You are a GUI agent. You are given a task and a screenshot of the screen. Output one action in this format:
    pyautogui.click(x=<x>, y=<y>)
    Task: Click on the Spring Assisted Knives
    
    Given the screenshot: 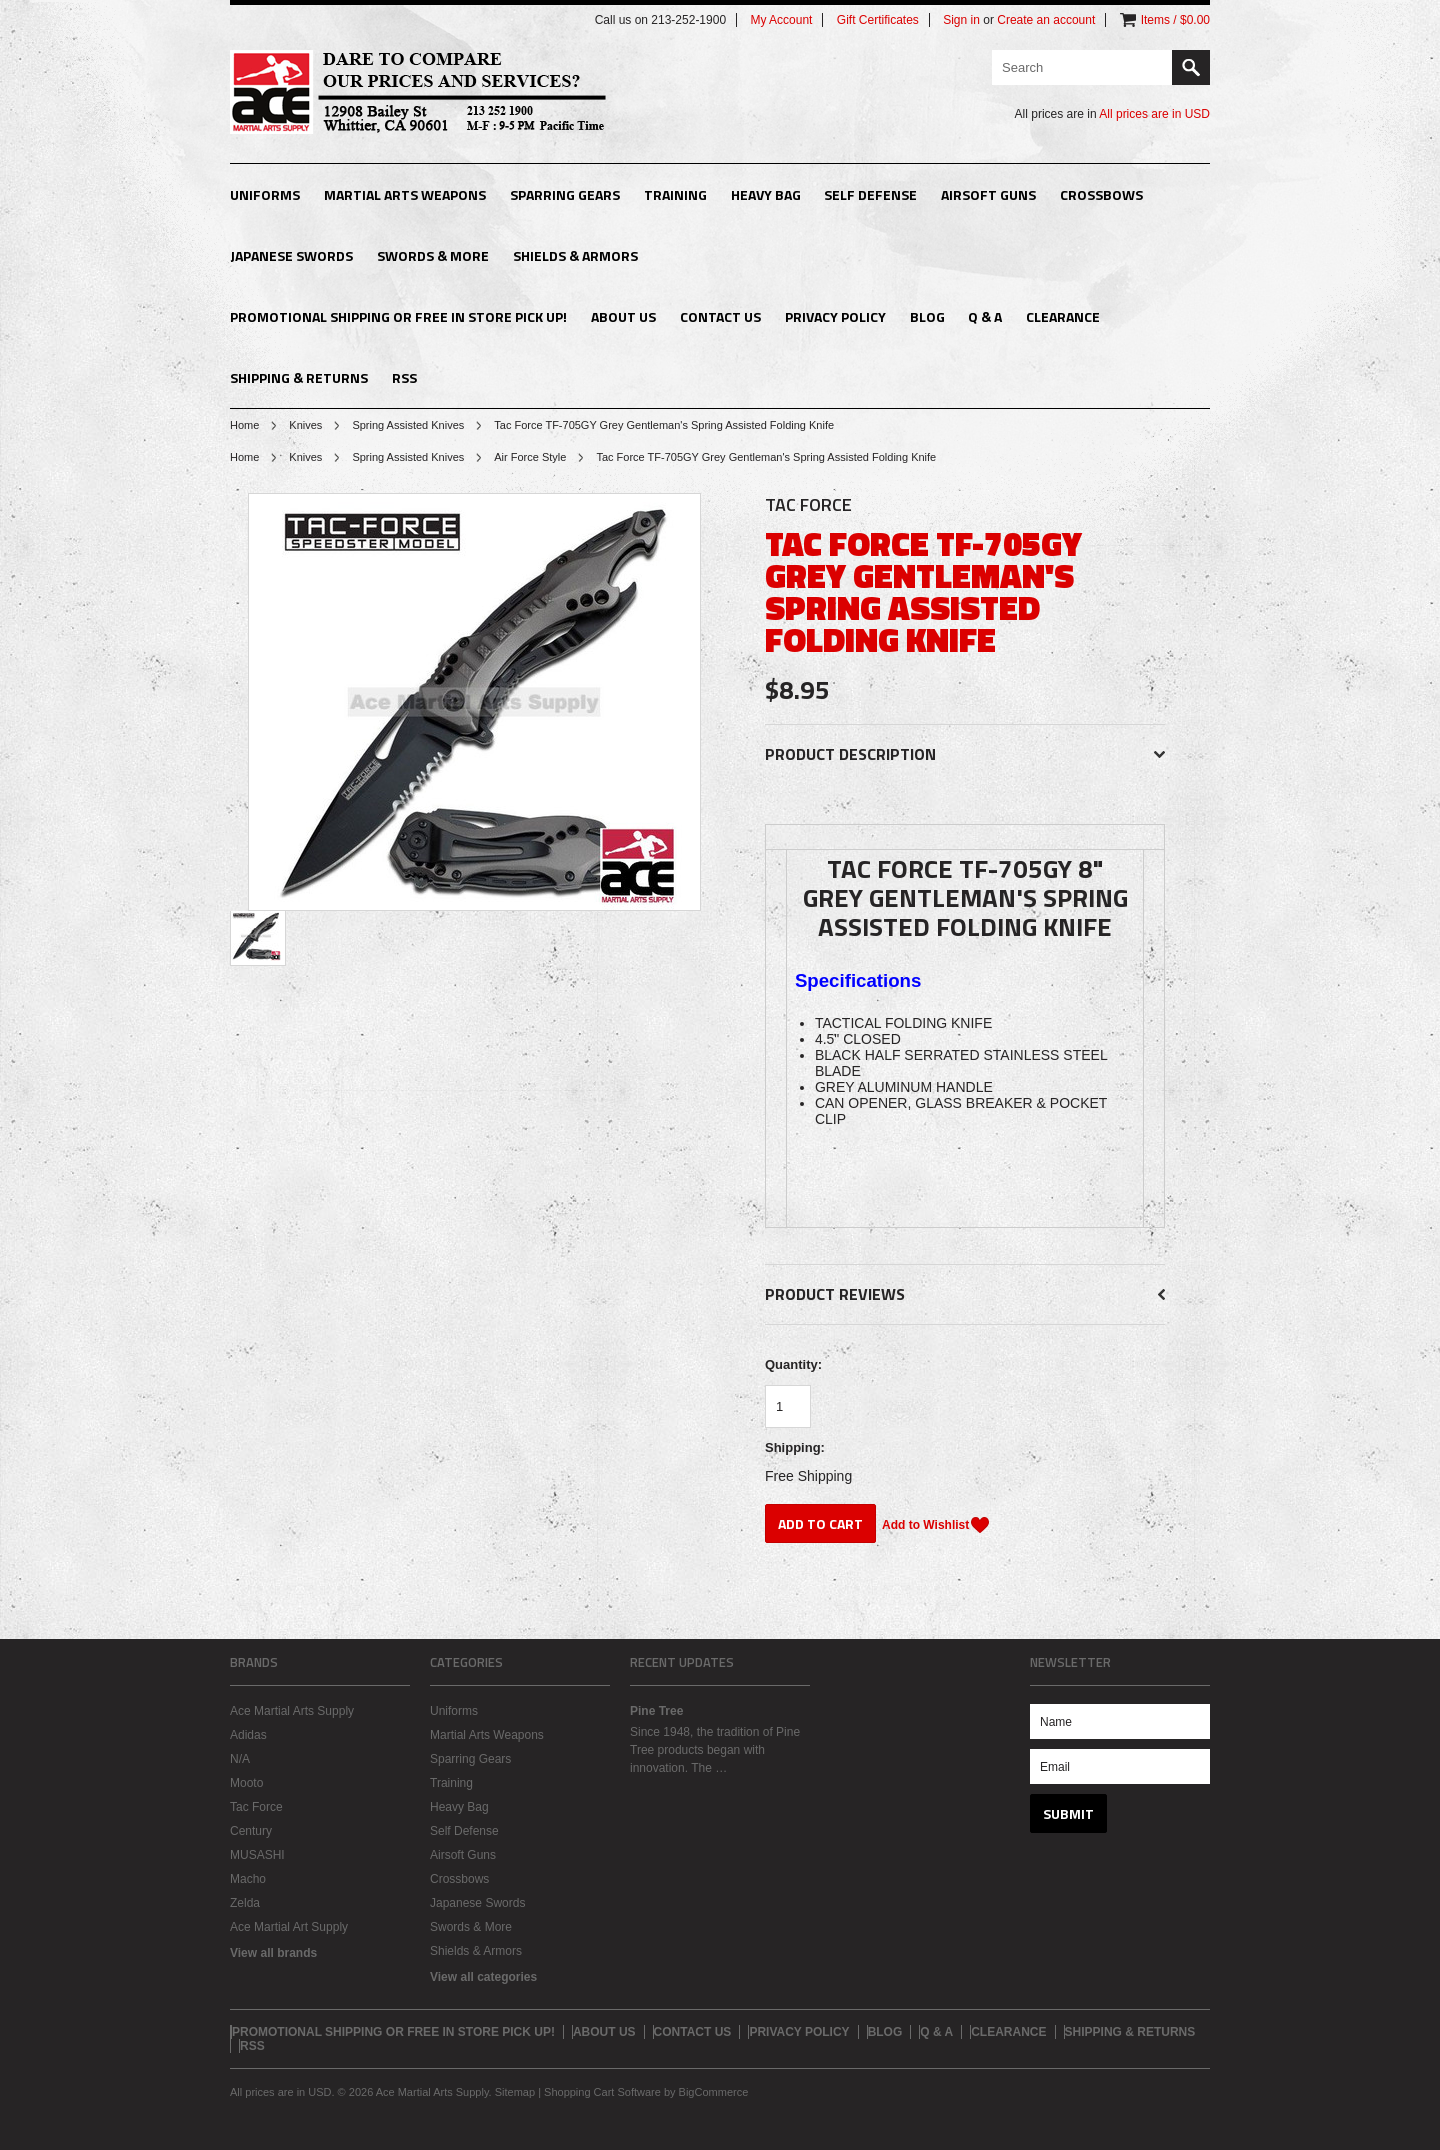 What is the action you would take?
    pyautogui.click(x=408, y=425)
    